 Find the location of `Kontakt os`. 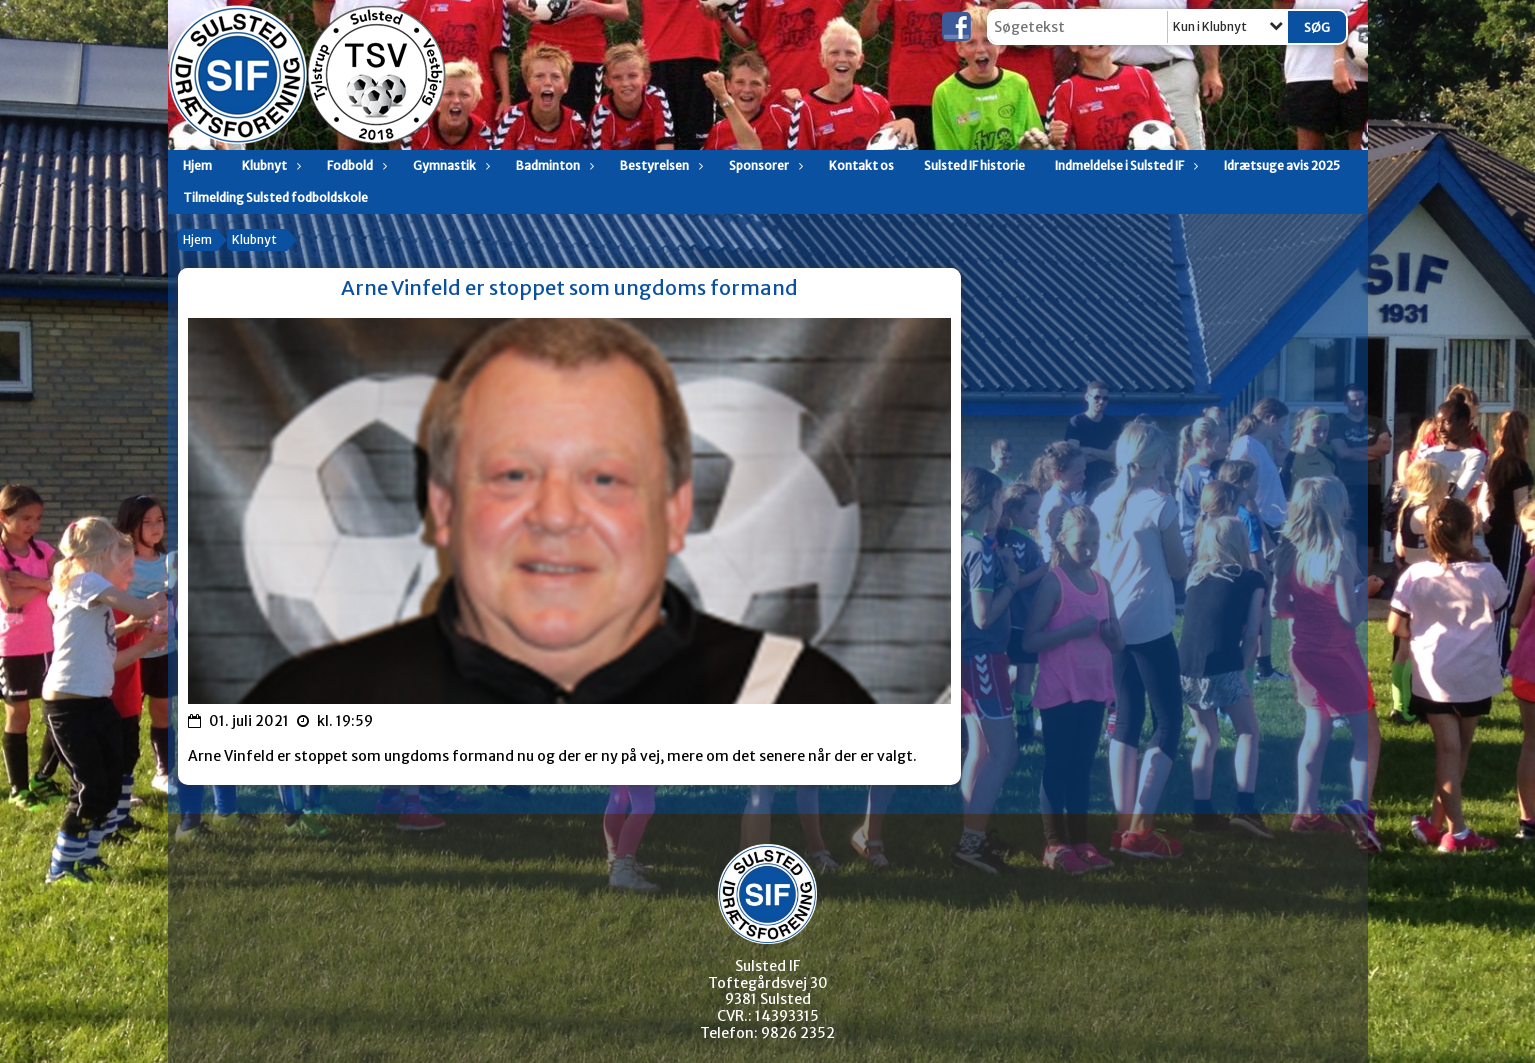

Kontakt os is located at coordinates (861, 165).